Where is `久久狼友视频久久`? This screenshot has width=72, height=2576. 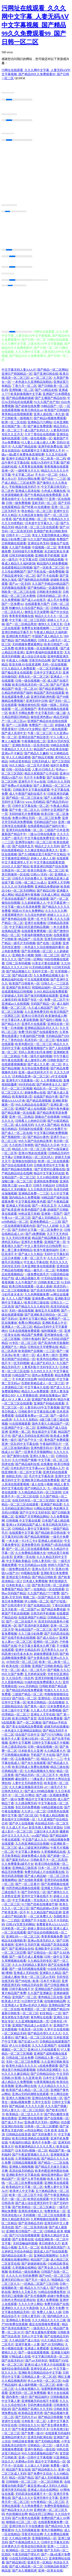 久久狼友视频久久 is located at coordinates (27, 2390).